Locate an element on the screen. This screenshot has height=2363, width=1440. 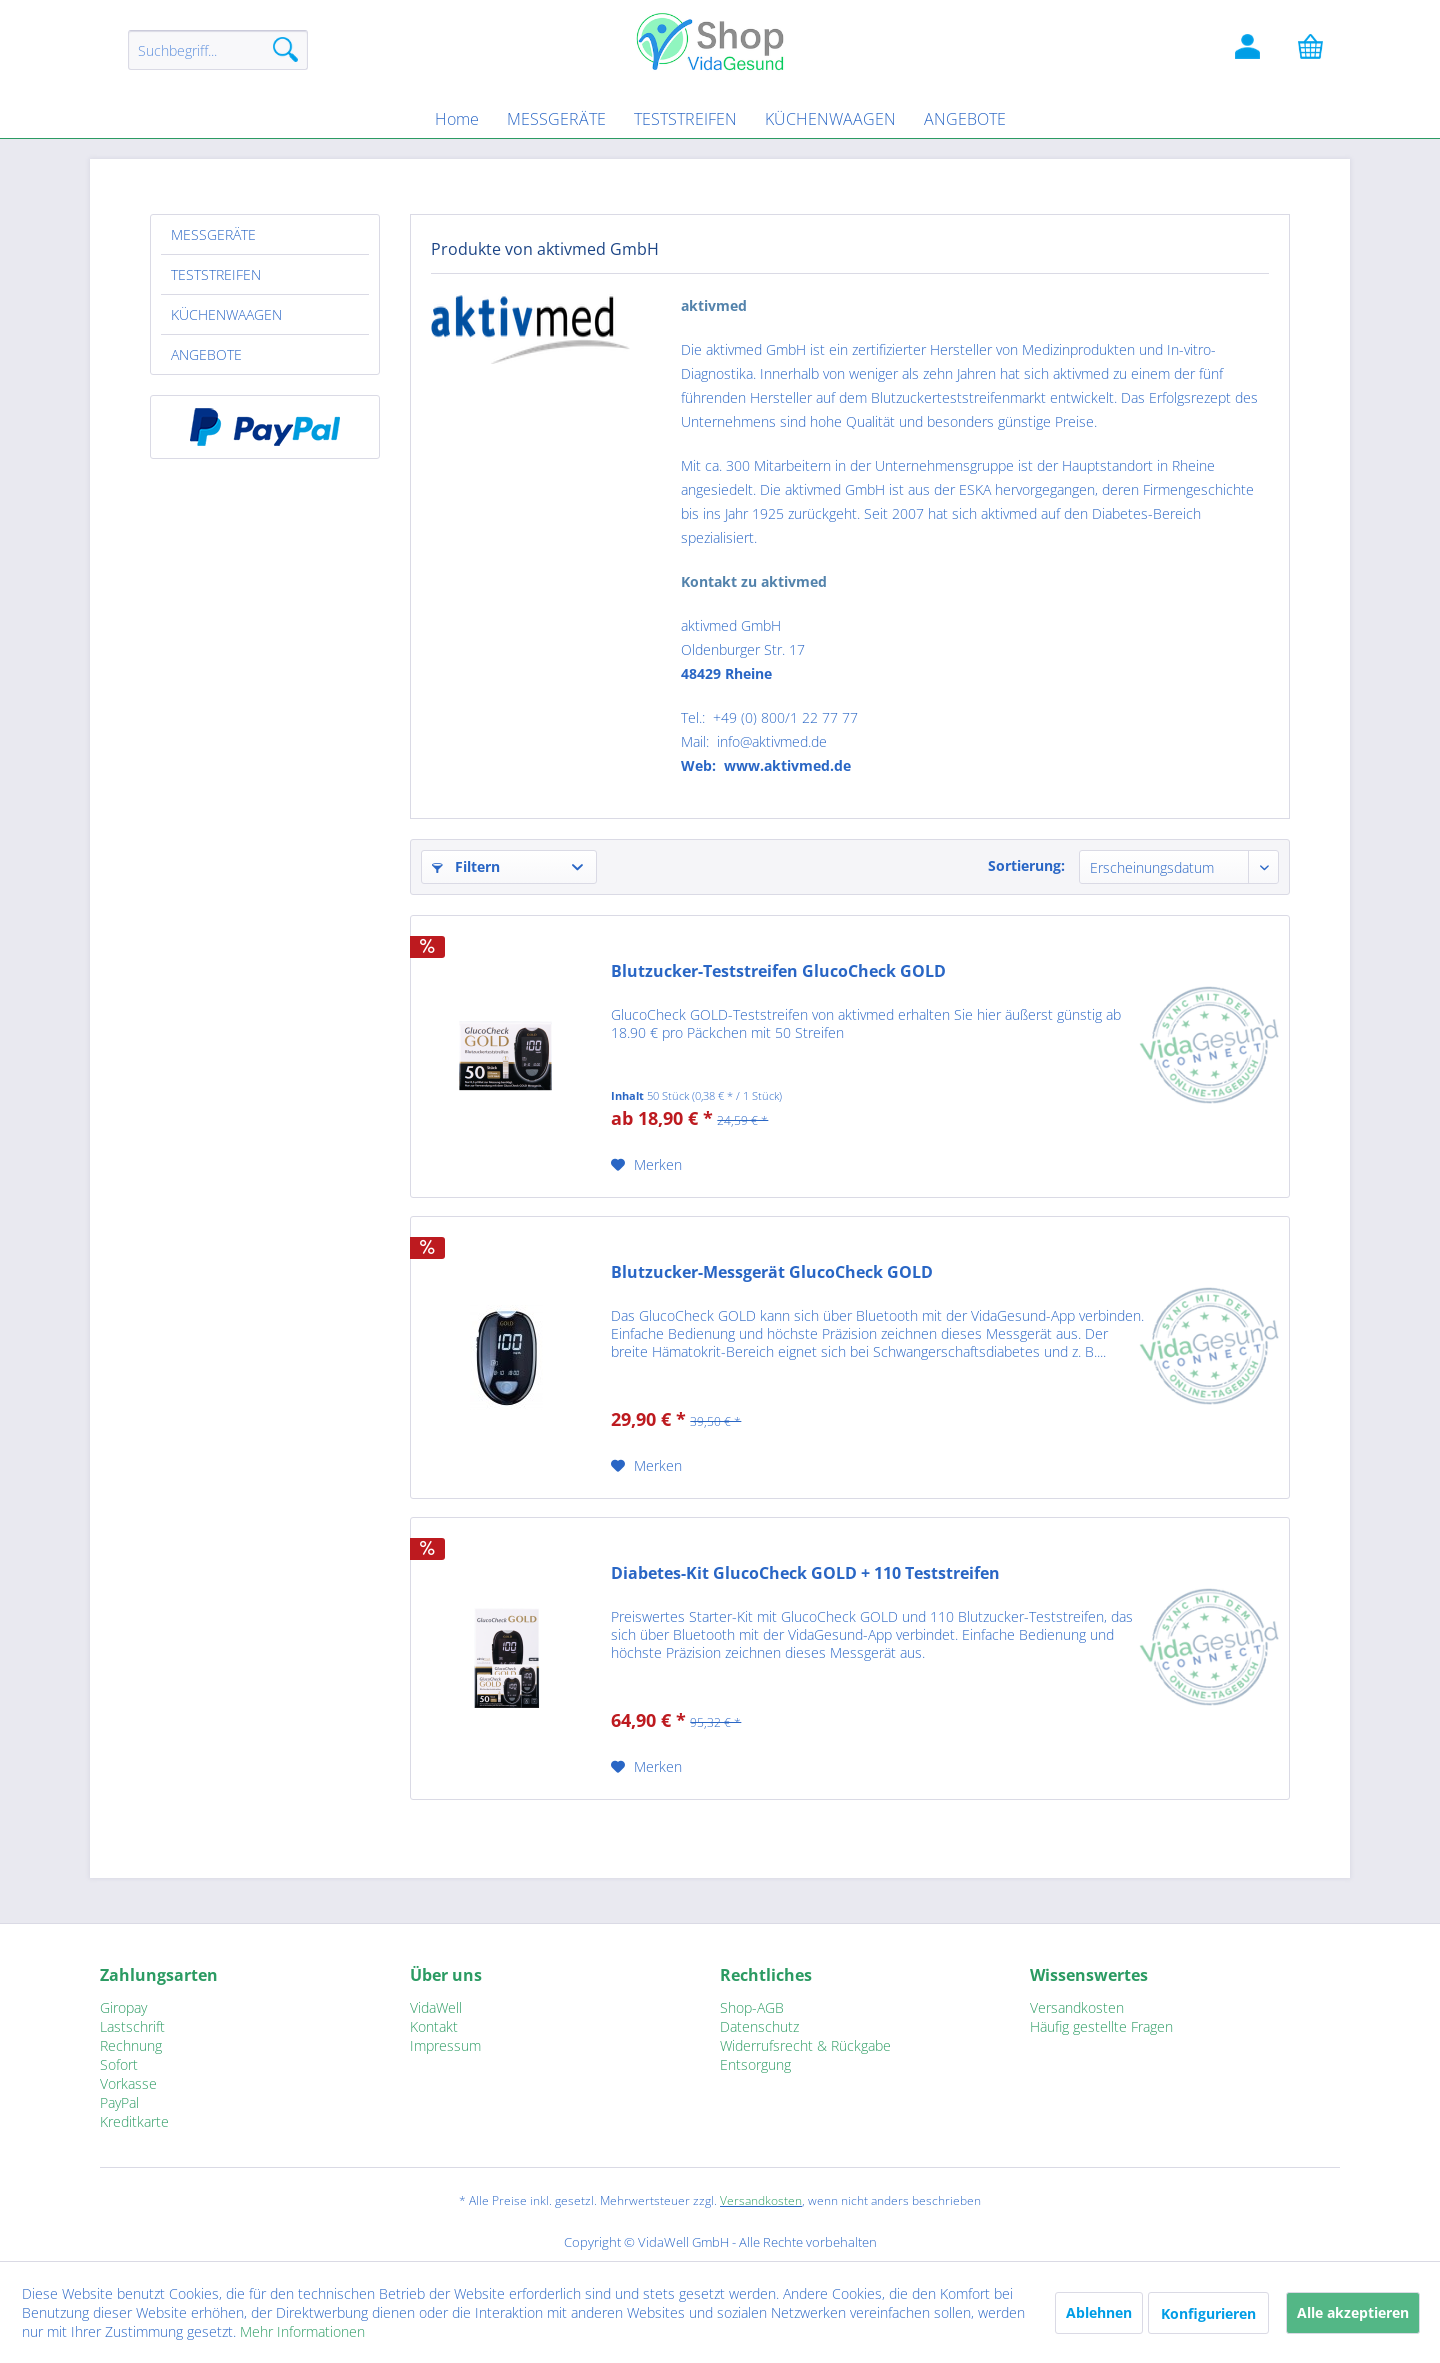
Widerrufsrecht & Rückgabe is located at coordinates (805, 2045).